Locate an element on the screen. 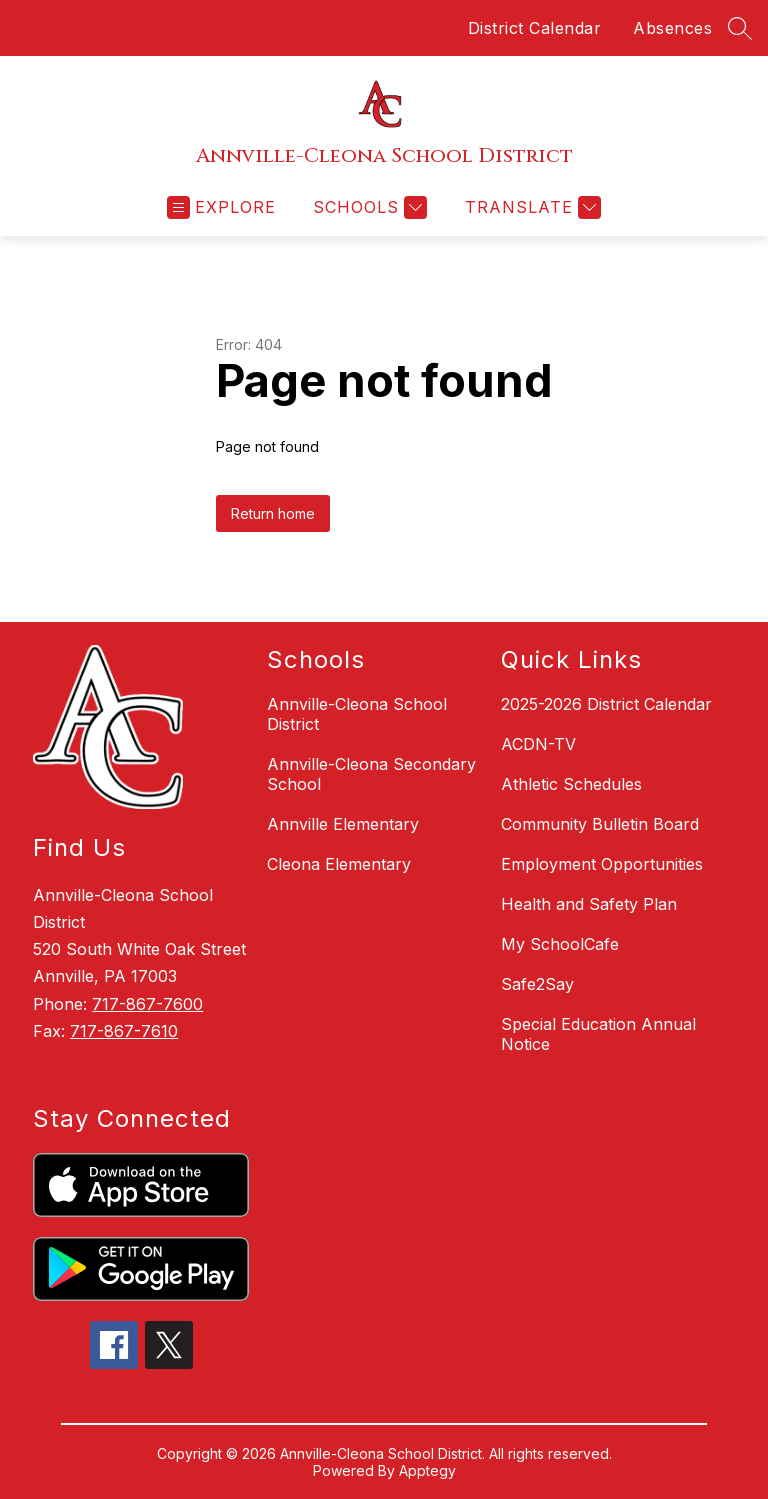 This screenshot has width=768, height=1499. Employment Opportunities is located at coordinates (602, 864).